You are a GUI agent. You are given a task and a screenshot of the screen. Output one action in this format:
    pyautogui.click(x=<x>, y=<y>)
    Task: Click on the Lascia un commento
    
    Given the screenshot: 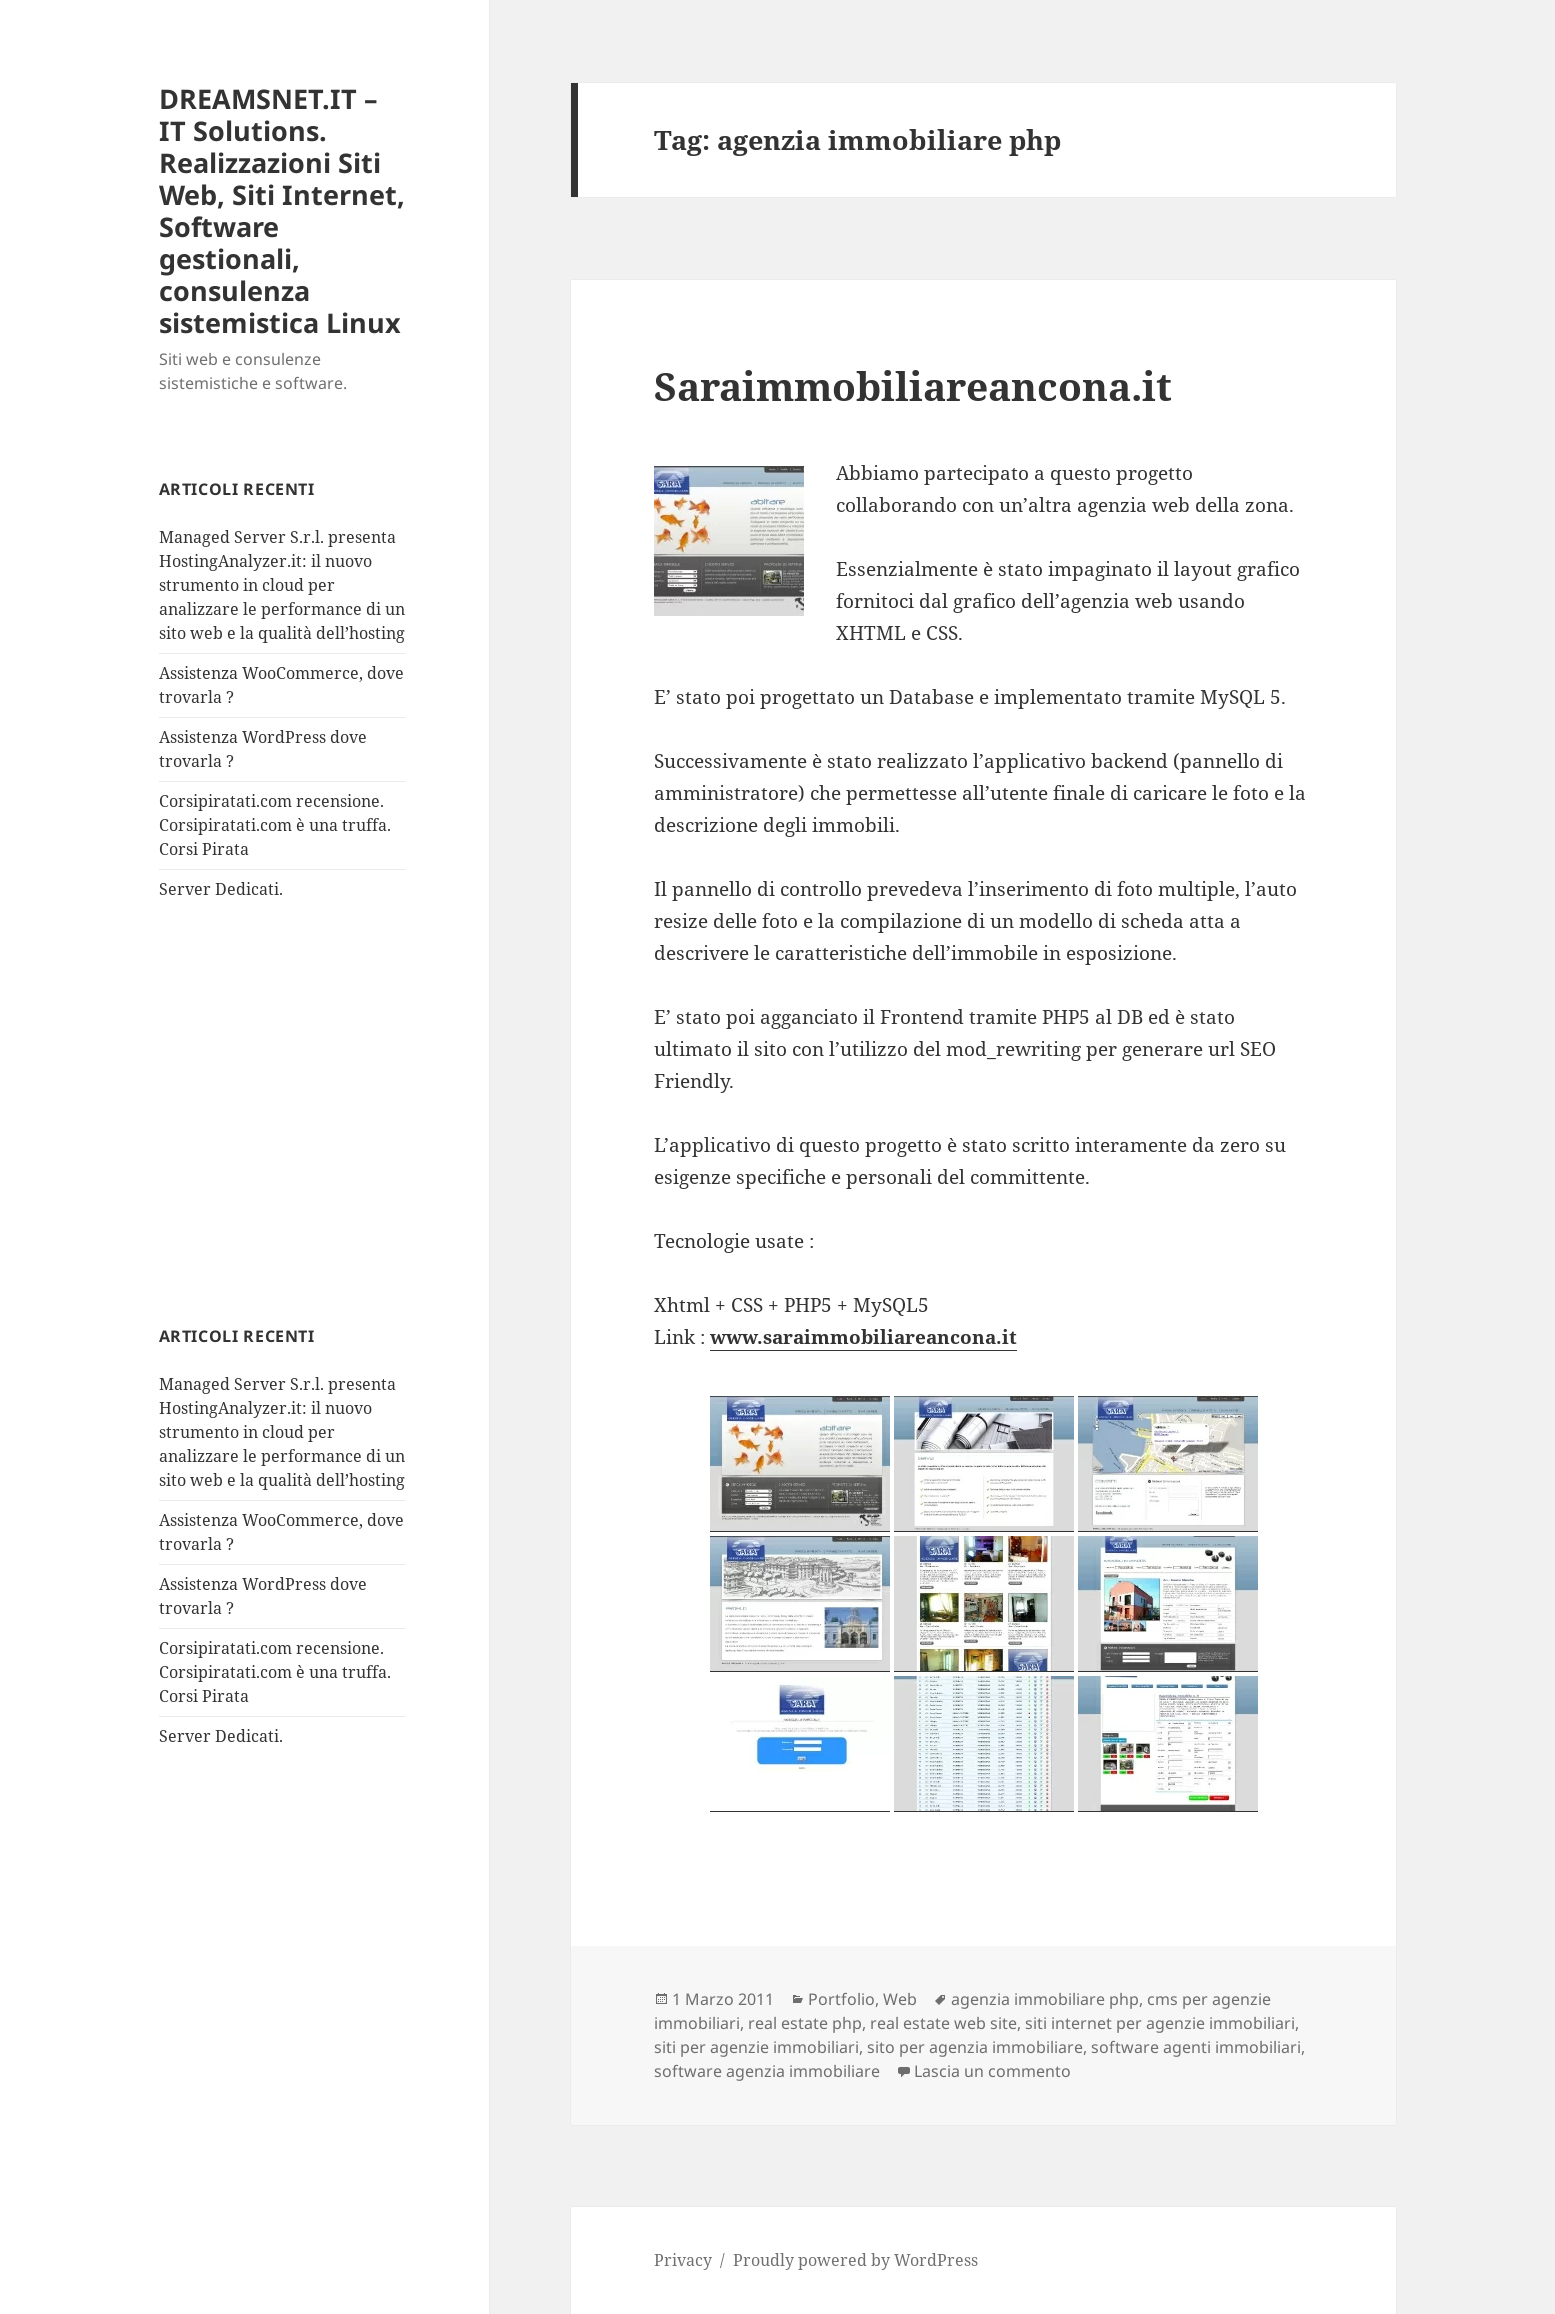 What is the action you would take?
    pyautogui.click(x=992, y=2071)
    